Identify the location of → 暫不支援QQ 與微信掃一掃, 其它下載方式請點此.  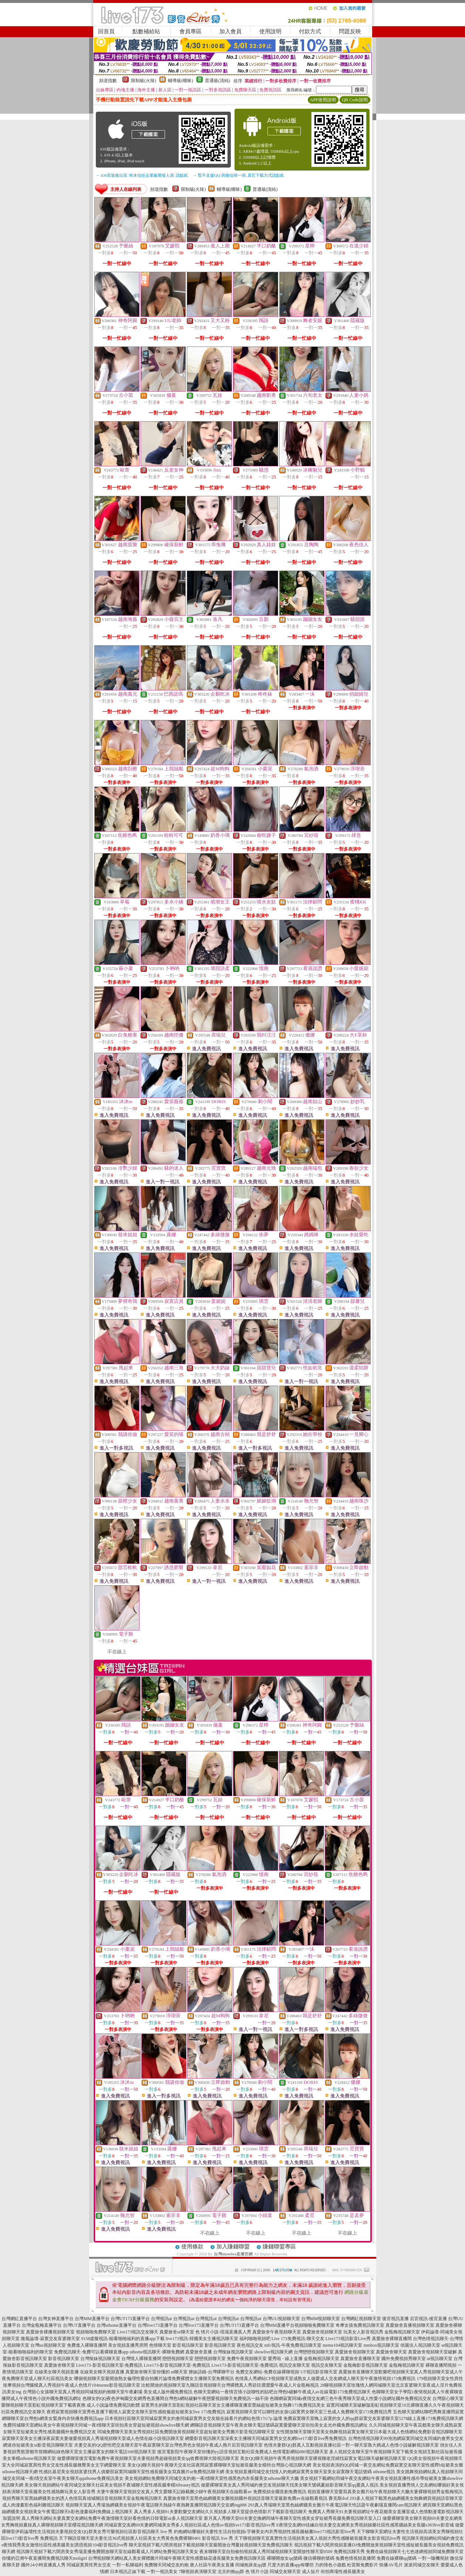
(238, 175).